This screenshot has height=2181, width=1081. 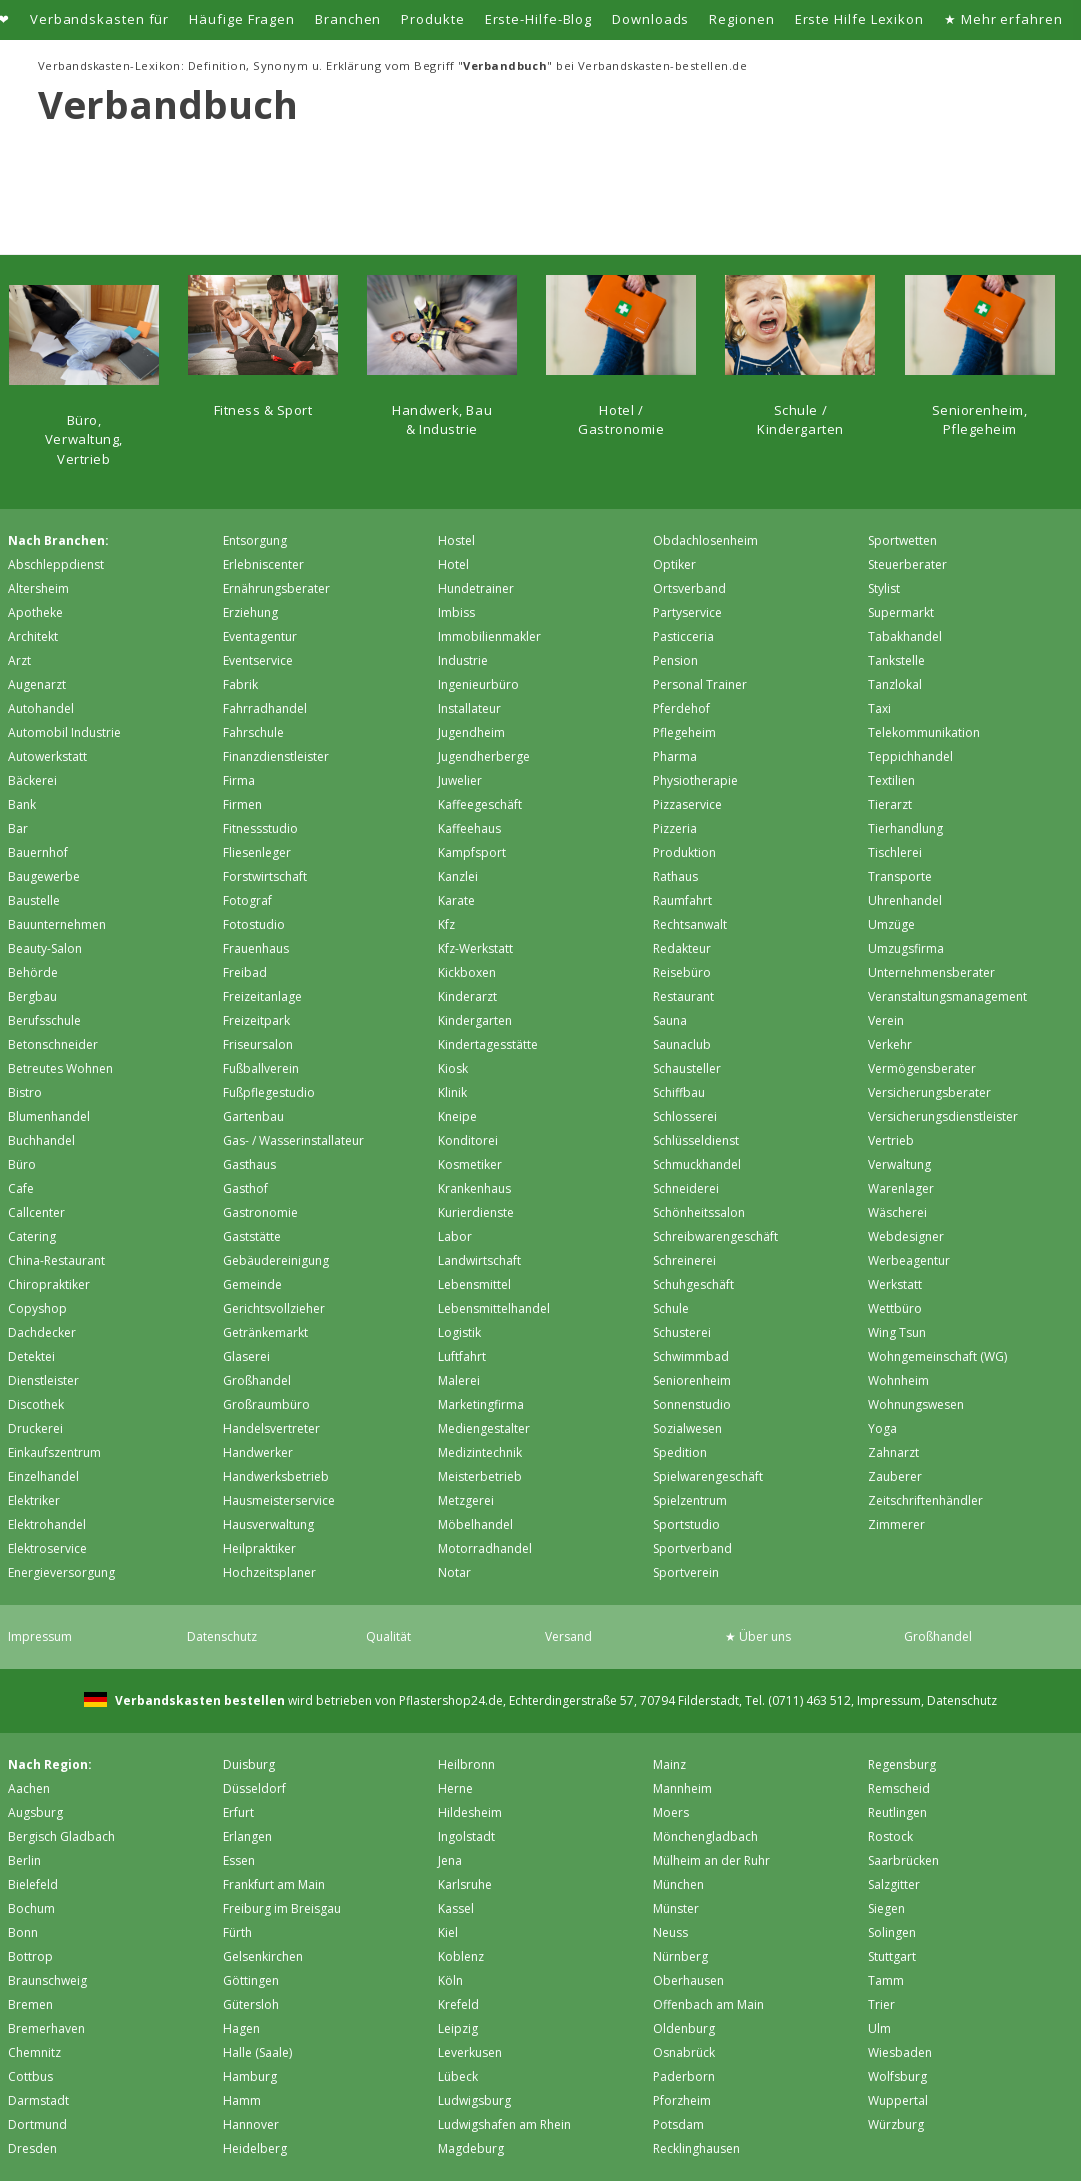 What do you see at coordinates (675, 828) in the screenshot?
I see `Pizzeria` at bounding box center [675, 828].